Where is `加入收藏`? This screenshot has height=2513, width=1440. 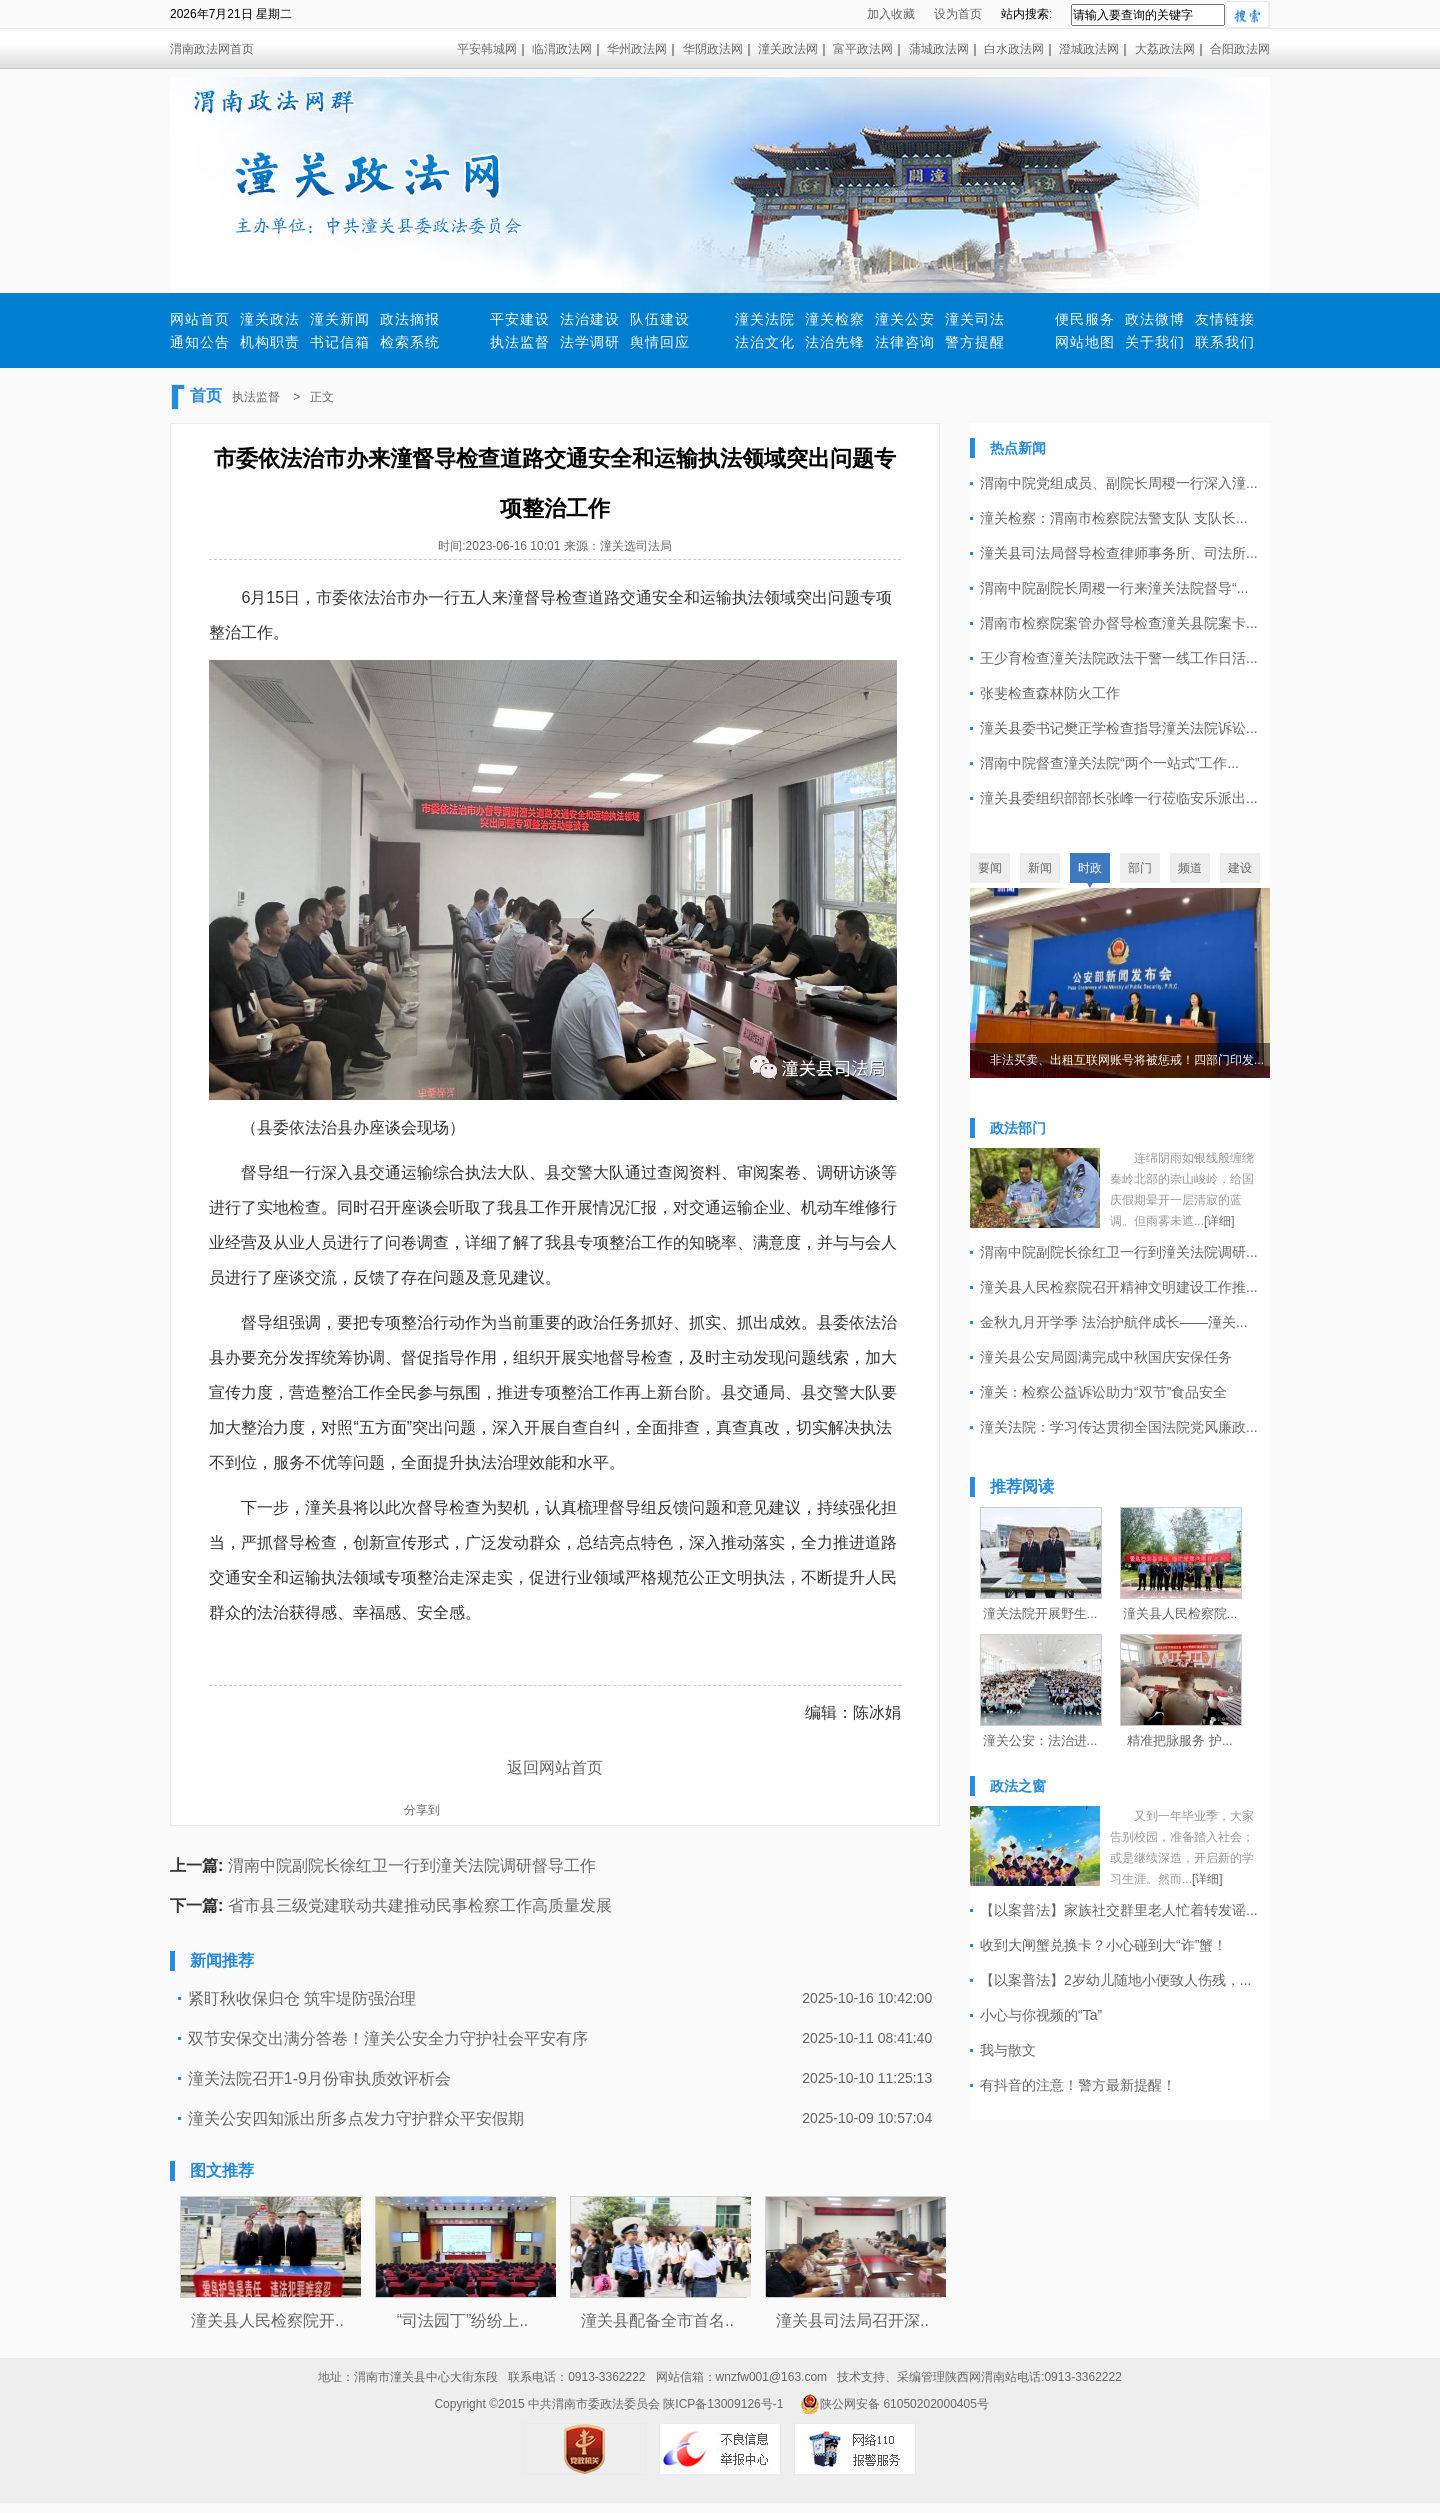
加入收藏 is located at coordinates (891, 14).